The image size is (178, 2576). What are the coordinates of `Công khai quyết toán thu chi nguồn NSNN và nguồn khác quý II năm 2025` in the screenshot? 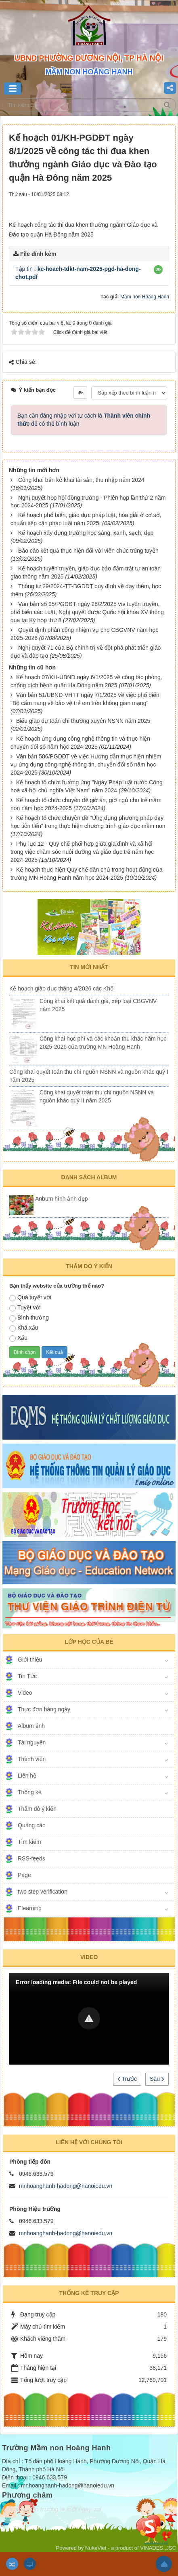 It's located at (97, 1096).